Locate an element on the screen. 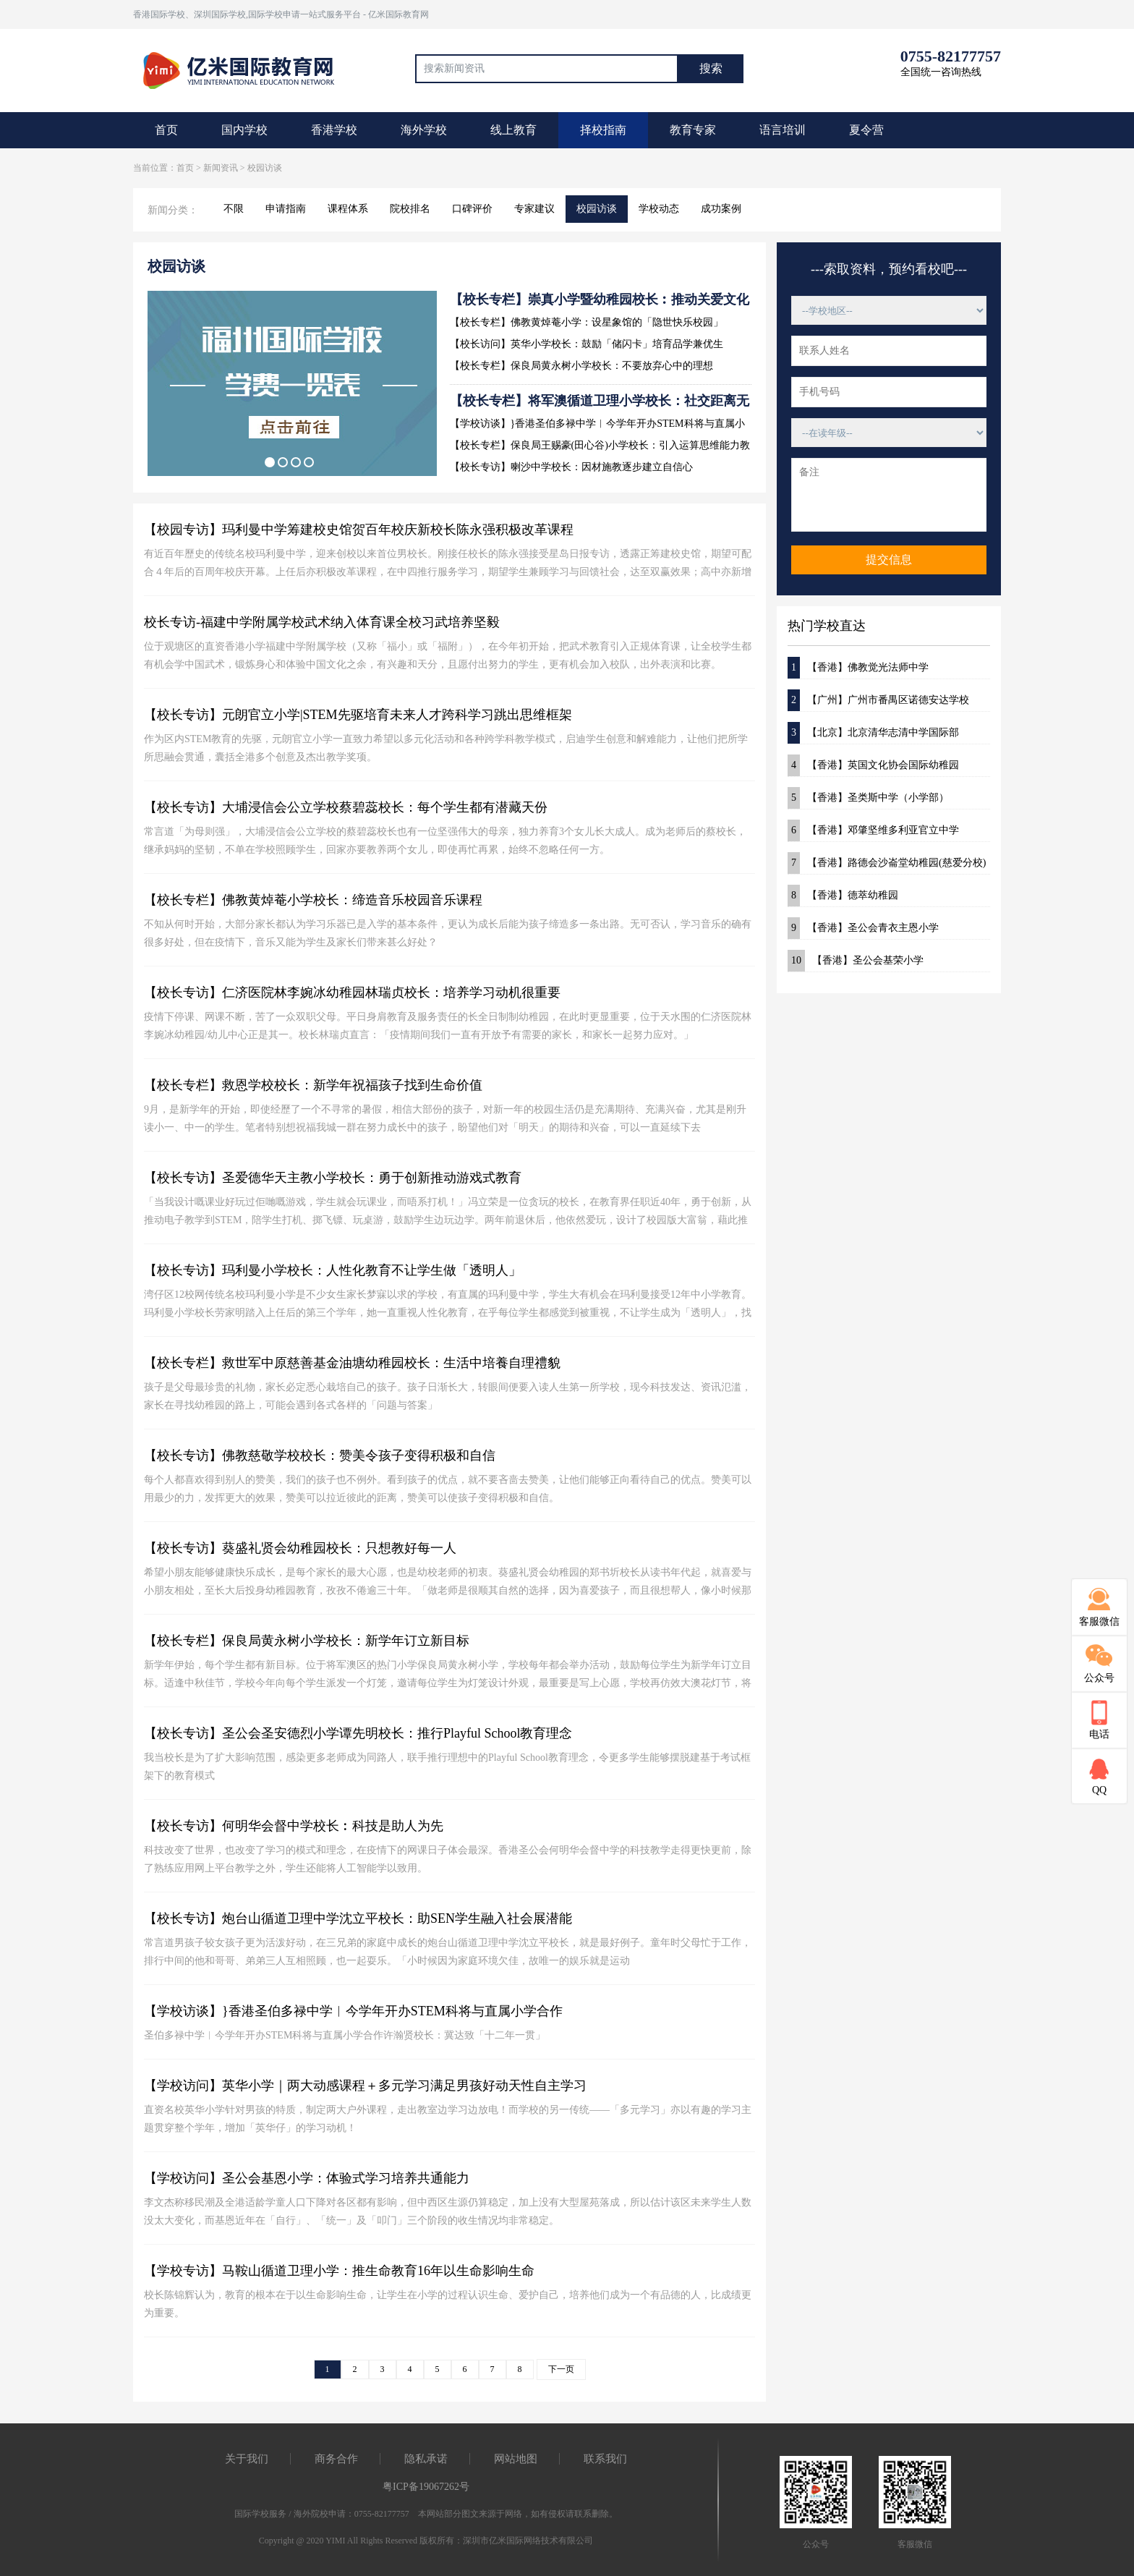 This screenshot has height=2576, width=1134. 择校指南 is located at coordinates (603, 130).